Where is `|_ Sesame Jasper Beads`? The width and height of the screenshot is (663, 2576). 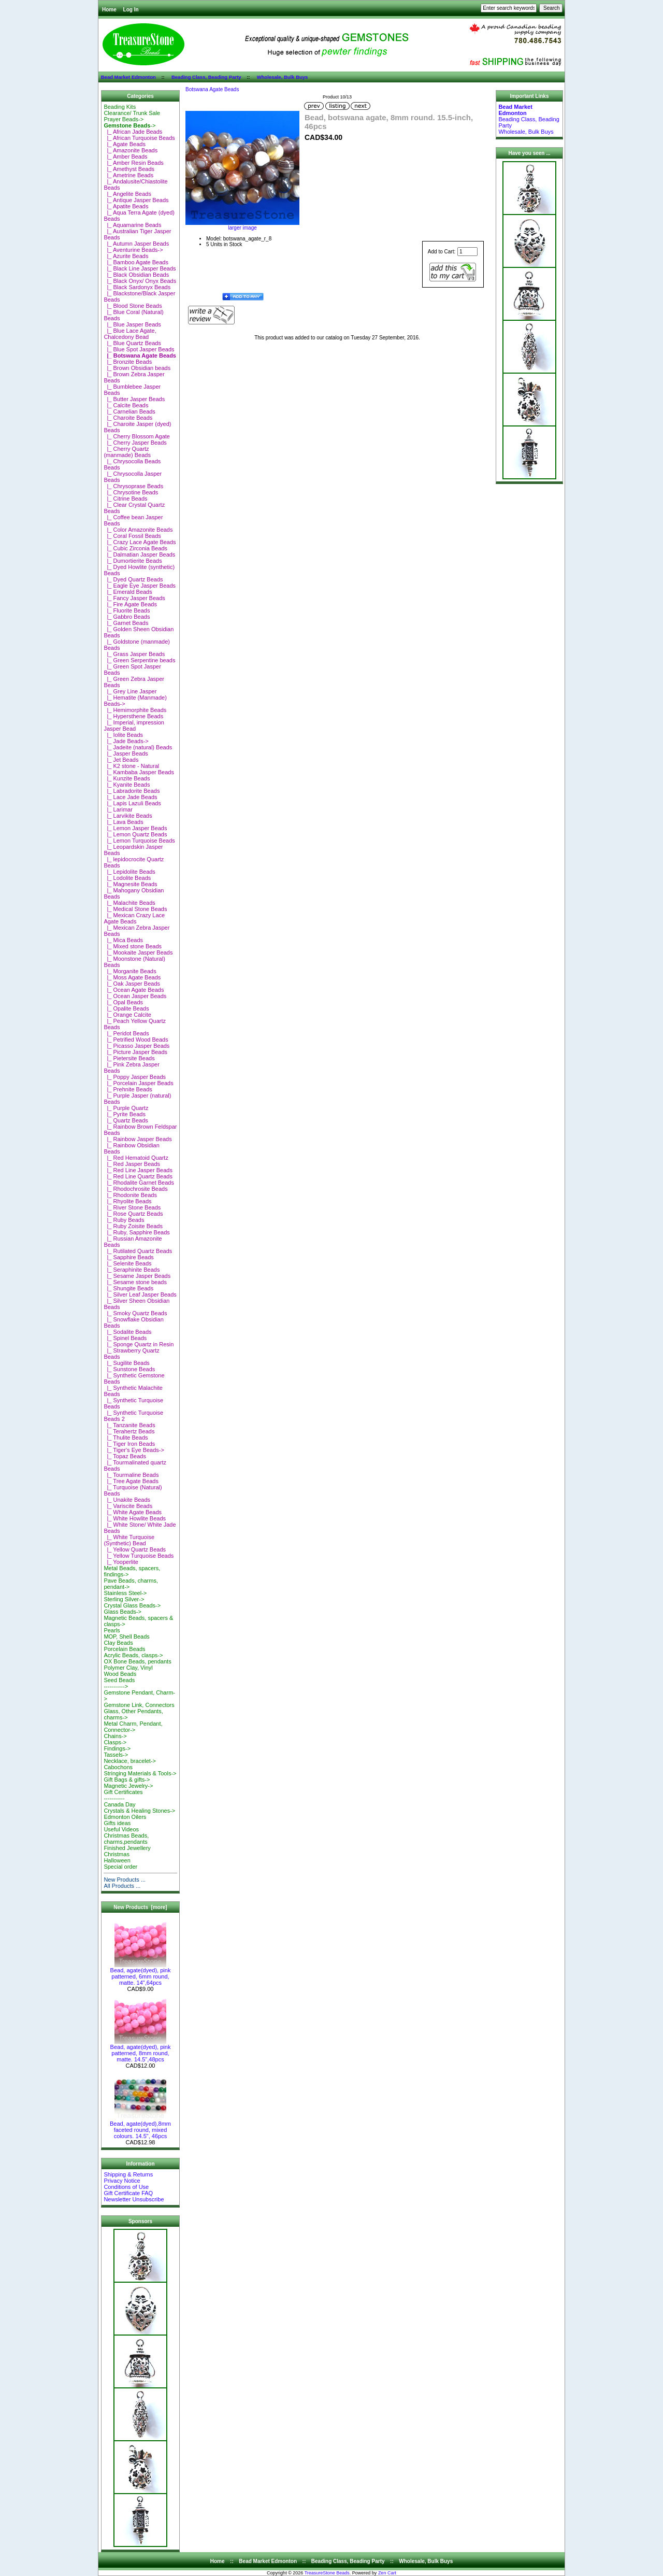 |_ Sesame Jasper Beads is located at coordinates (137, 1276).